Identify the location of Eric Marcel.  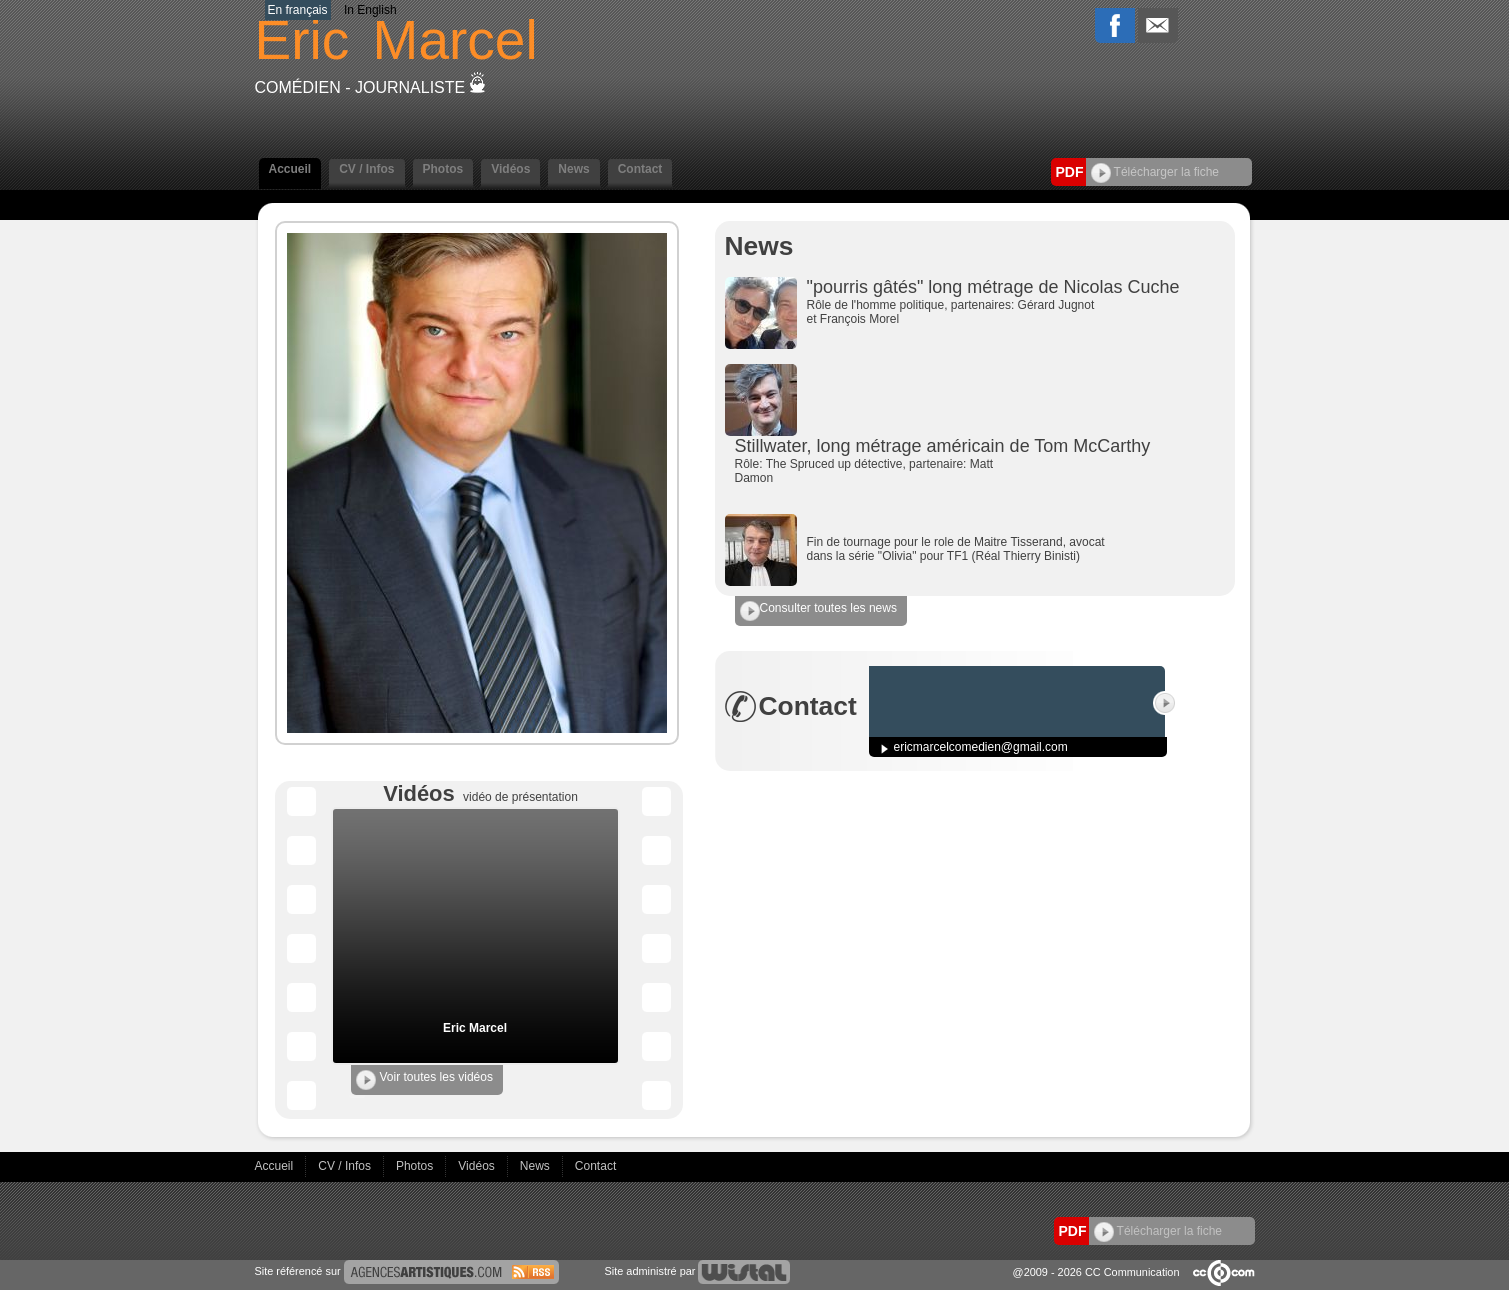
(475, 1028).